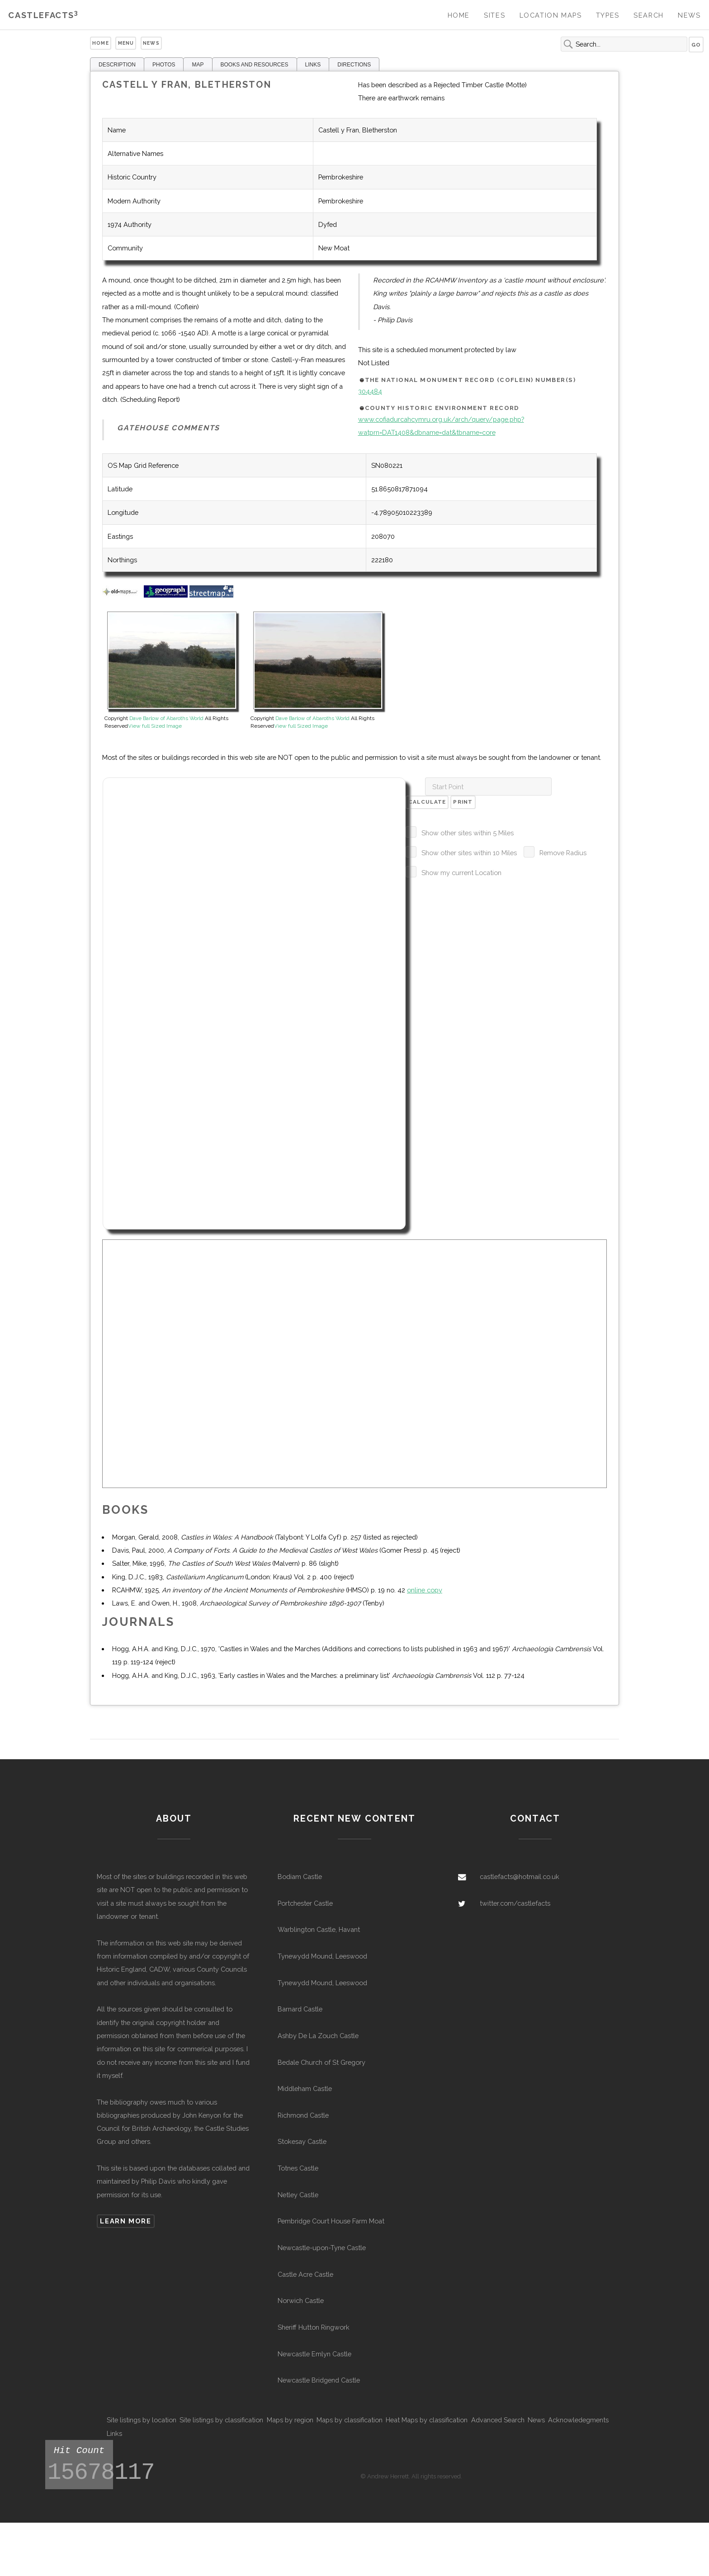 The image size is (709, 2576). I want to click on Ashby De La Zouch Castle, so click(318, 2035).